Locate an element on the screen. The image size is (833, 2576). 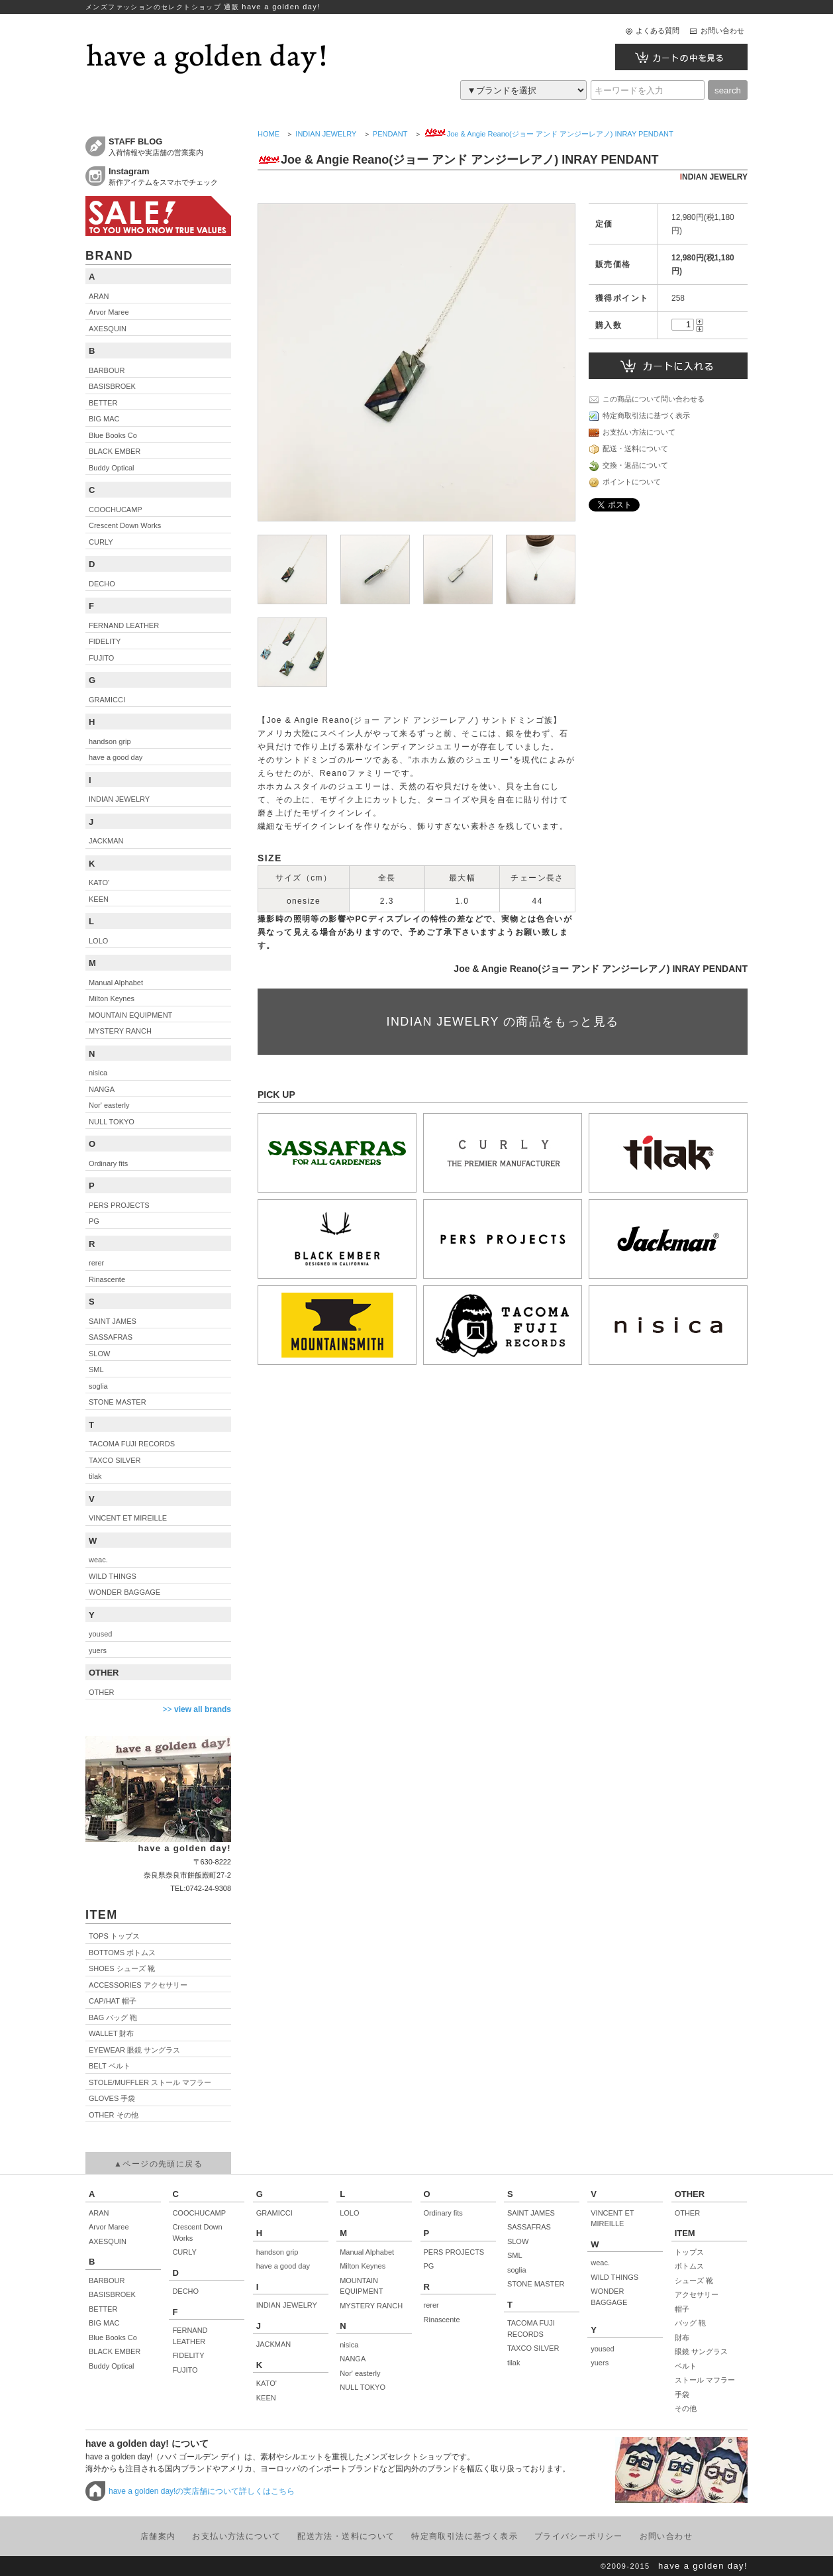
Milton Keynes is located at coordinates (362, 2266).